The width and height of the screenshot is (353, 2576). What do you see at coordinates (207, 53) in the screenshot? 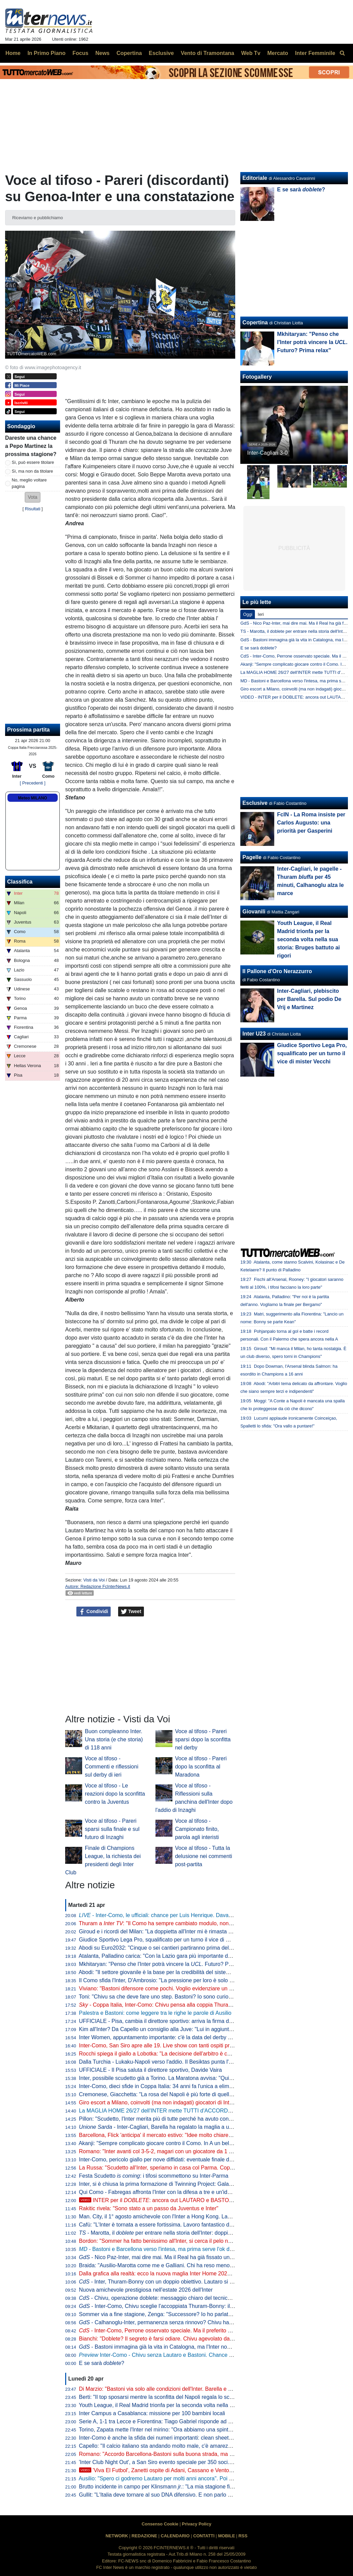
I see `Vento di Tramontana [menuitem]` at bounding box center [207, 53].